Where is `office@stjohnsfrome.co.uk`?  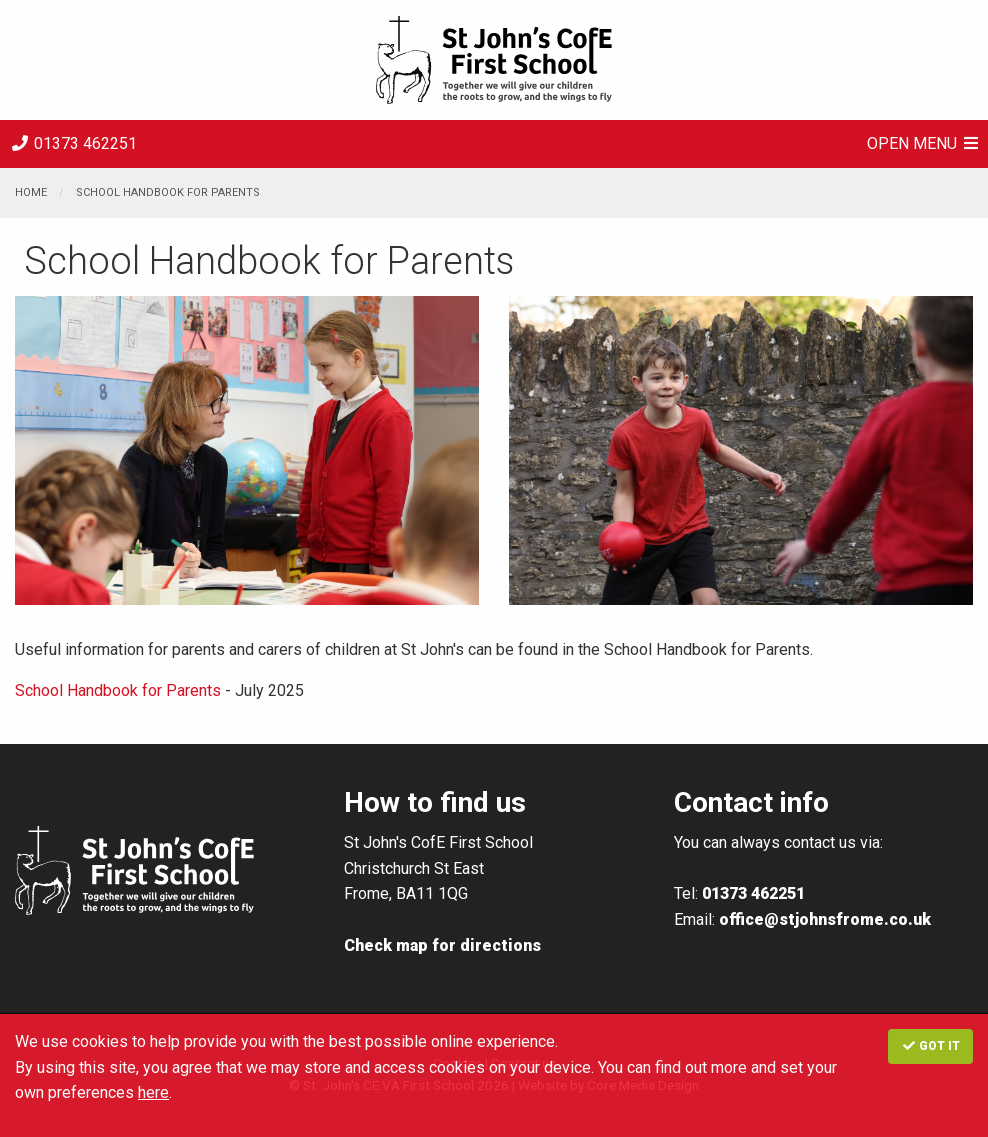 office@stjohnsfrome.co.uk is located at coordinates (825, 919).